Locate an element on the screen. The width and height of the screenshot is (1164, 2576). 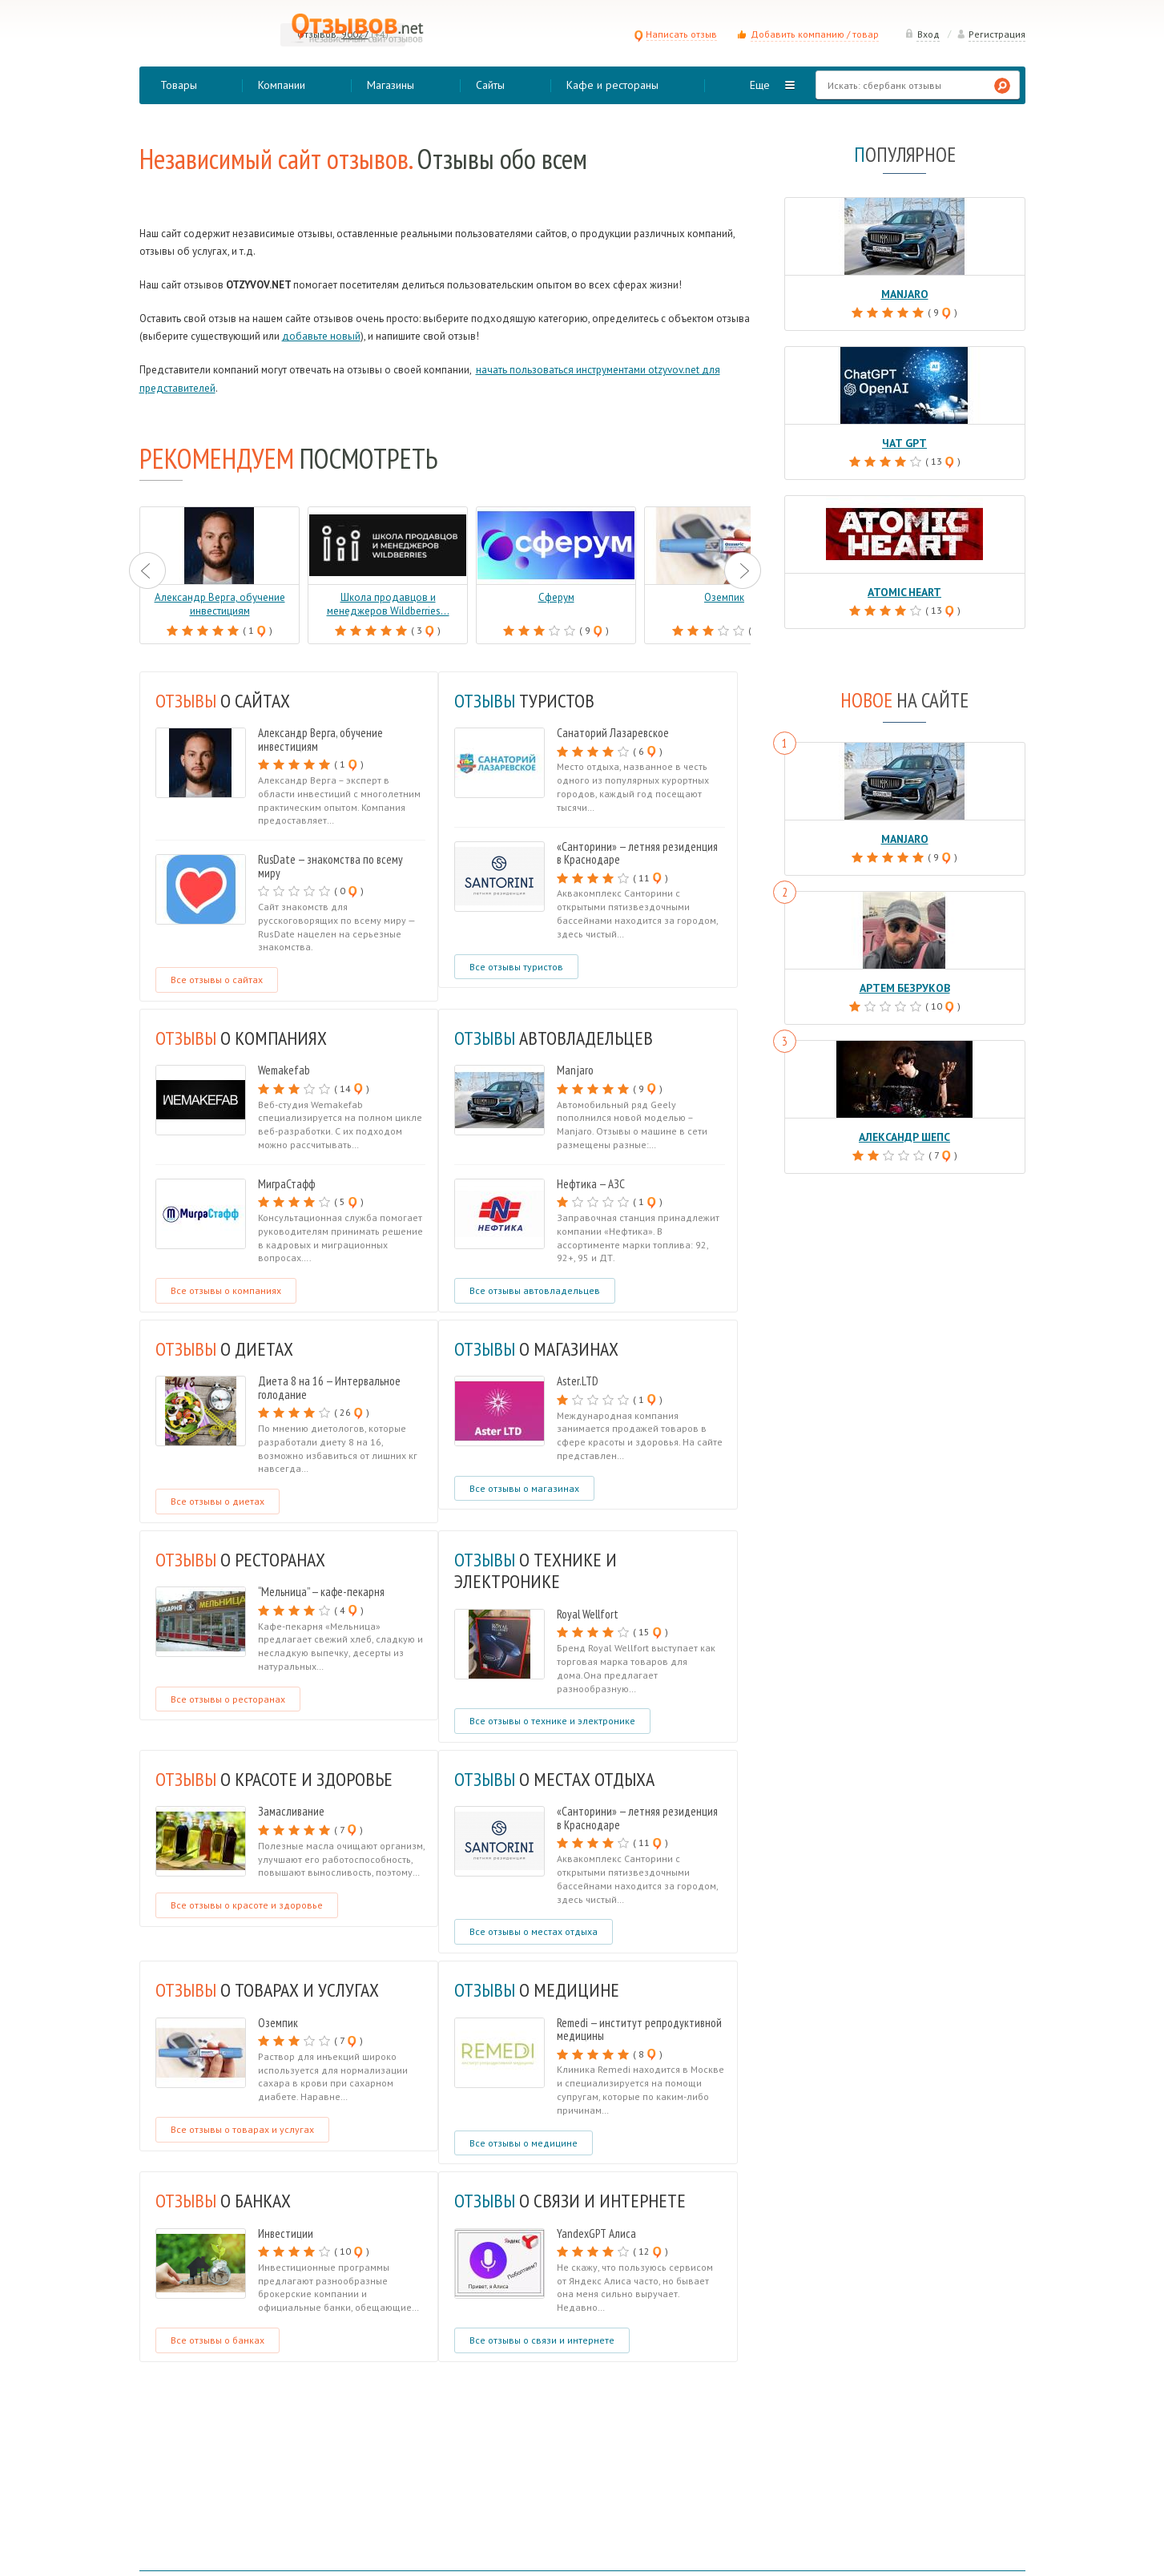
Товары is located at coordinates (178, 85).